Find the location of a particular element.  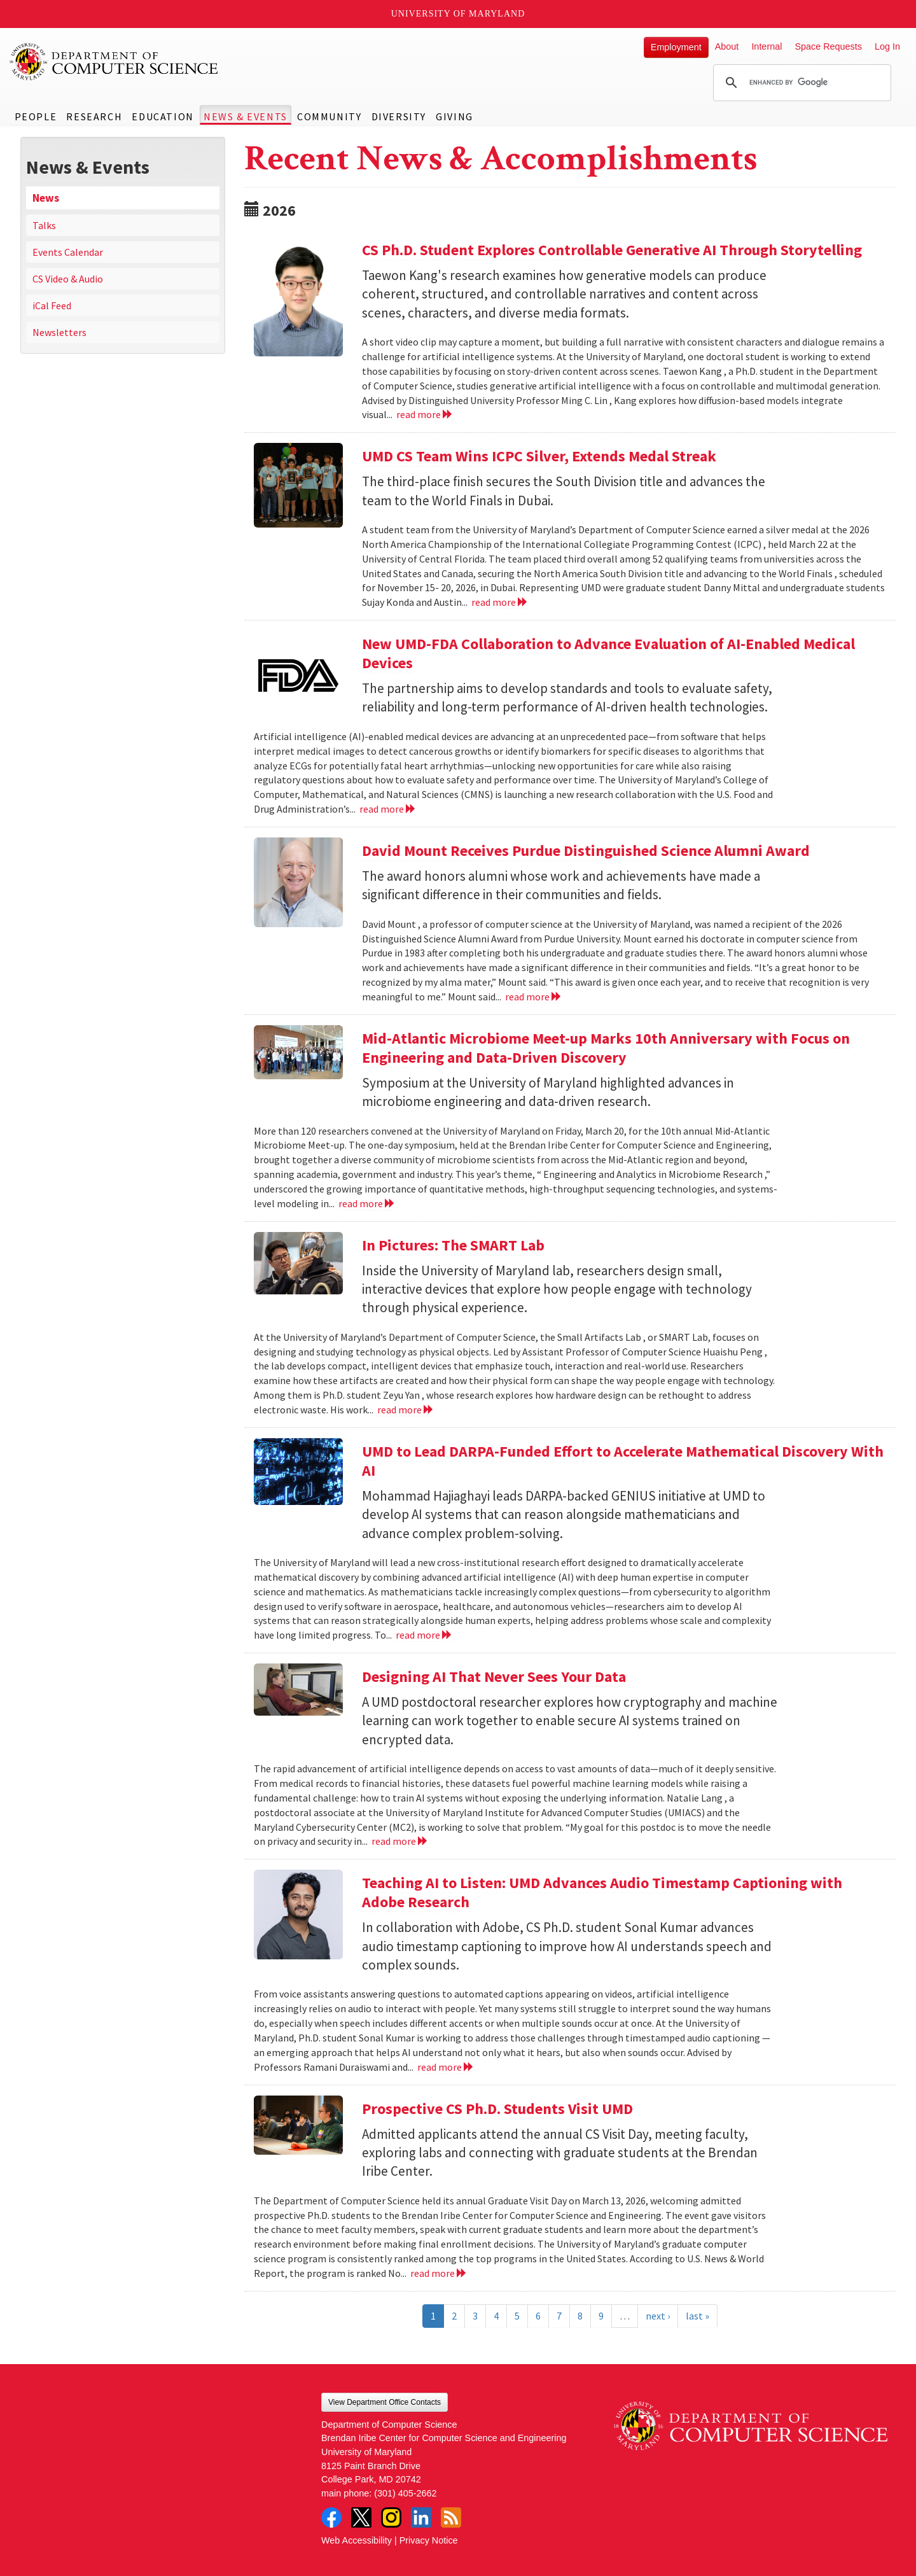

read more [Read more about David Mount Receives Purdue Distinguished Science Alumni Award] is located at coordinates (533, 996).